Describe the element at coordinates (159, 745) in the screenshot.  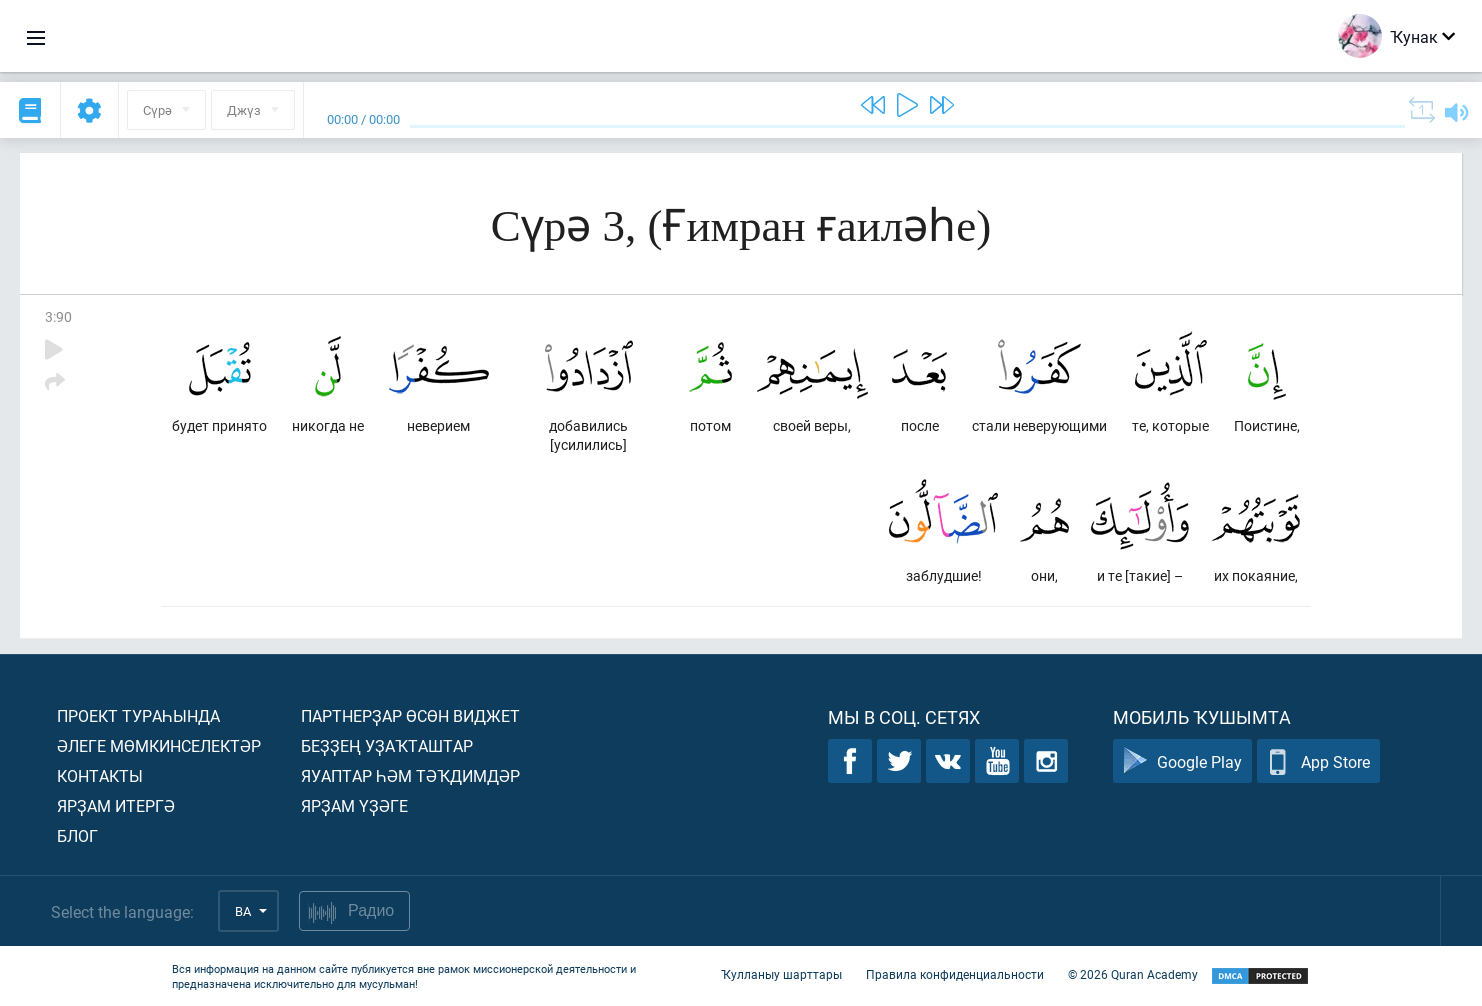
I see `Әлеге мөмкинселектәр` at that location.